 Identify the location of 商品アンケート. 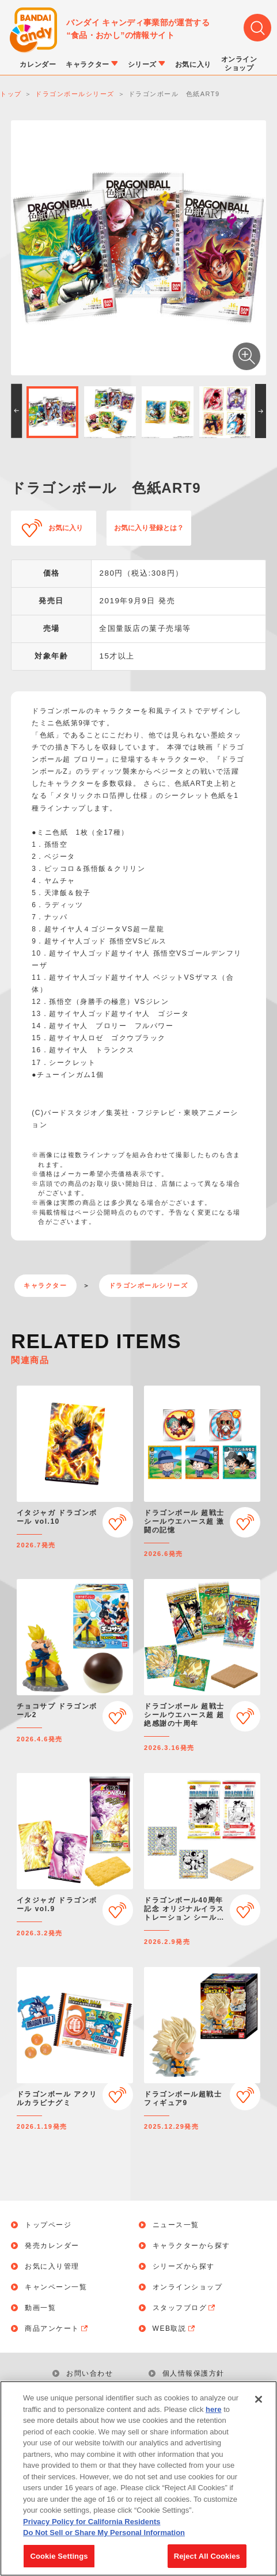
(57, 2328).